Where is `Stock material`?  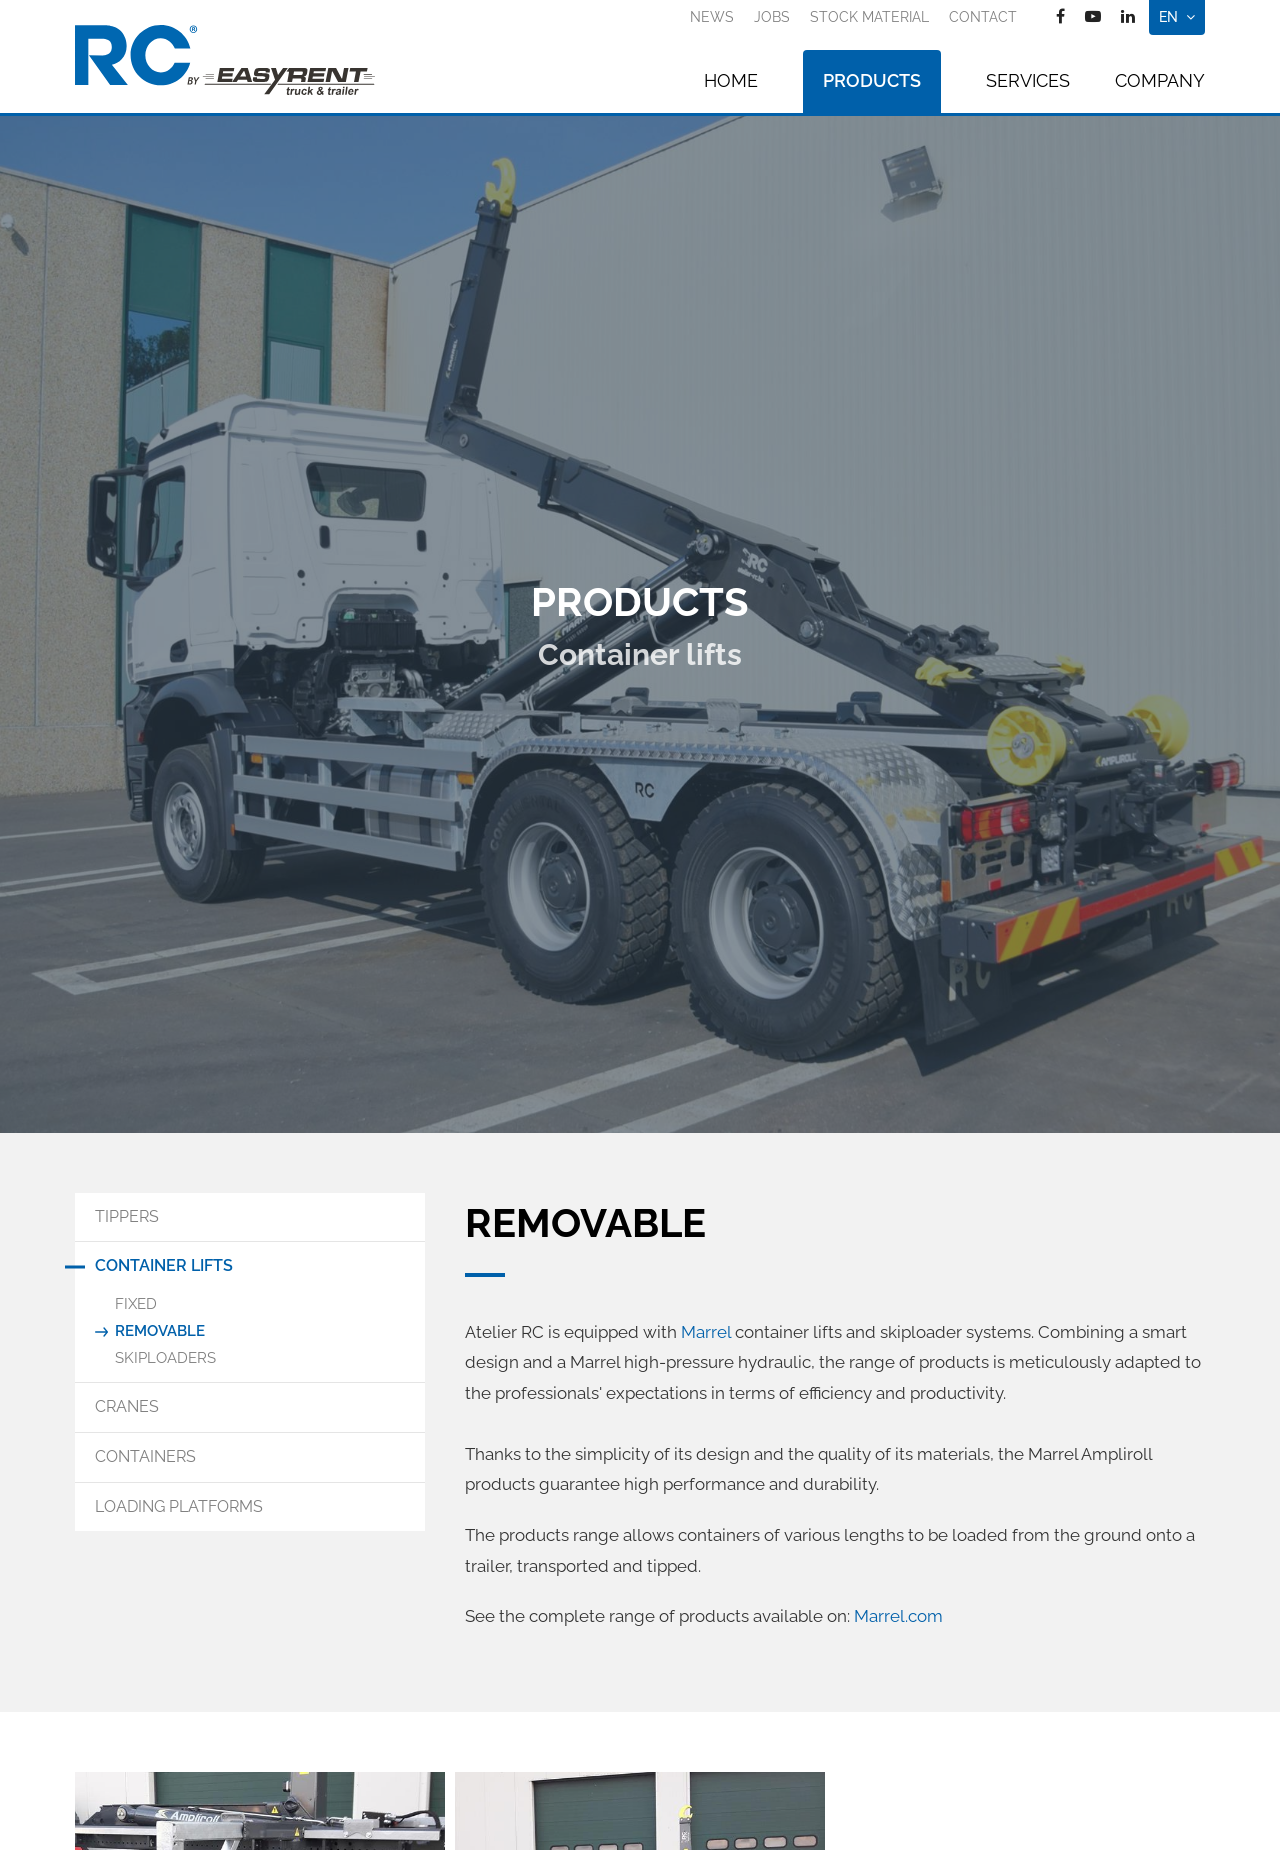
Stock material is located at coordinates (869, 17).